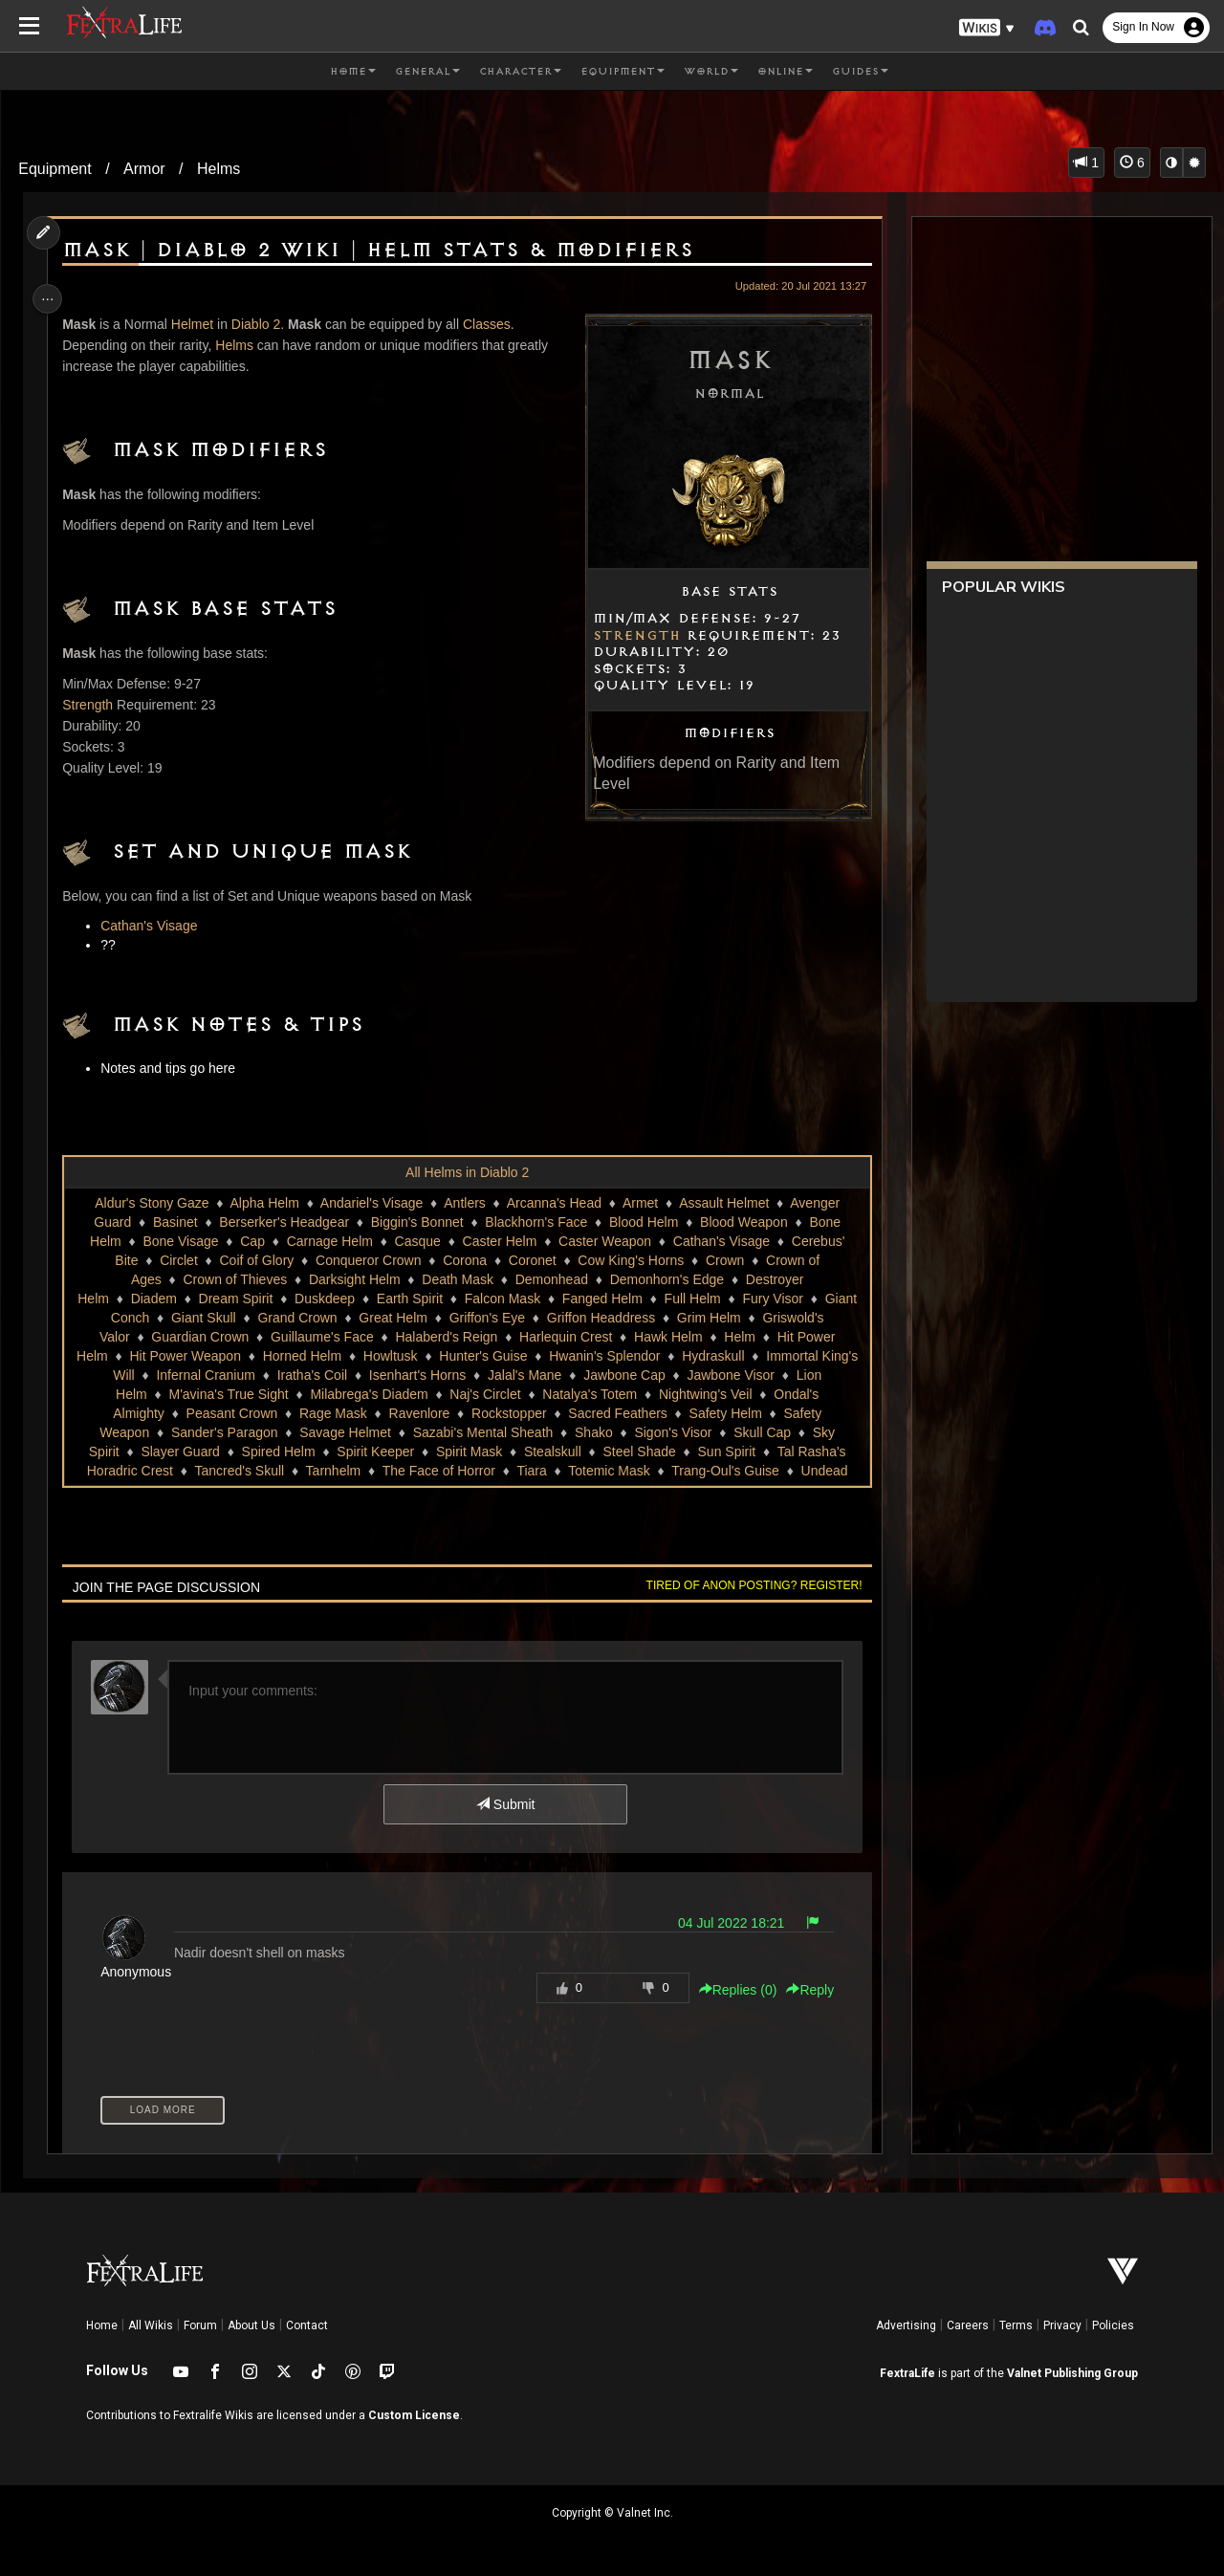  What do you see at coordinates (354, 1279) in the screenshot?
I see `Darksight Helm` at bounding box center [354, 1279].